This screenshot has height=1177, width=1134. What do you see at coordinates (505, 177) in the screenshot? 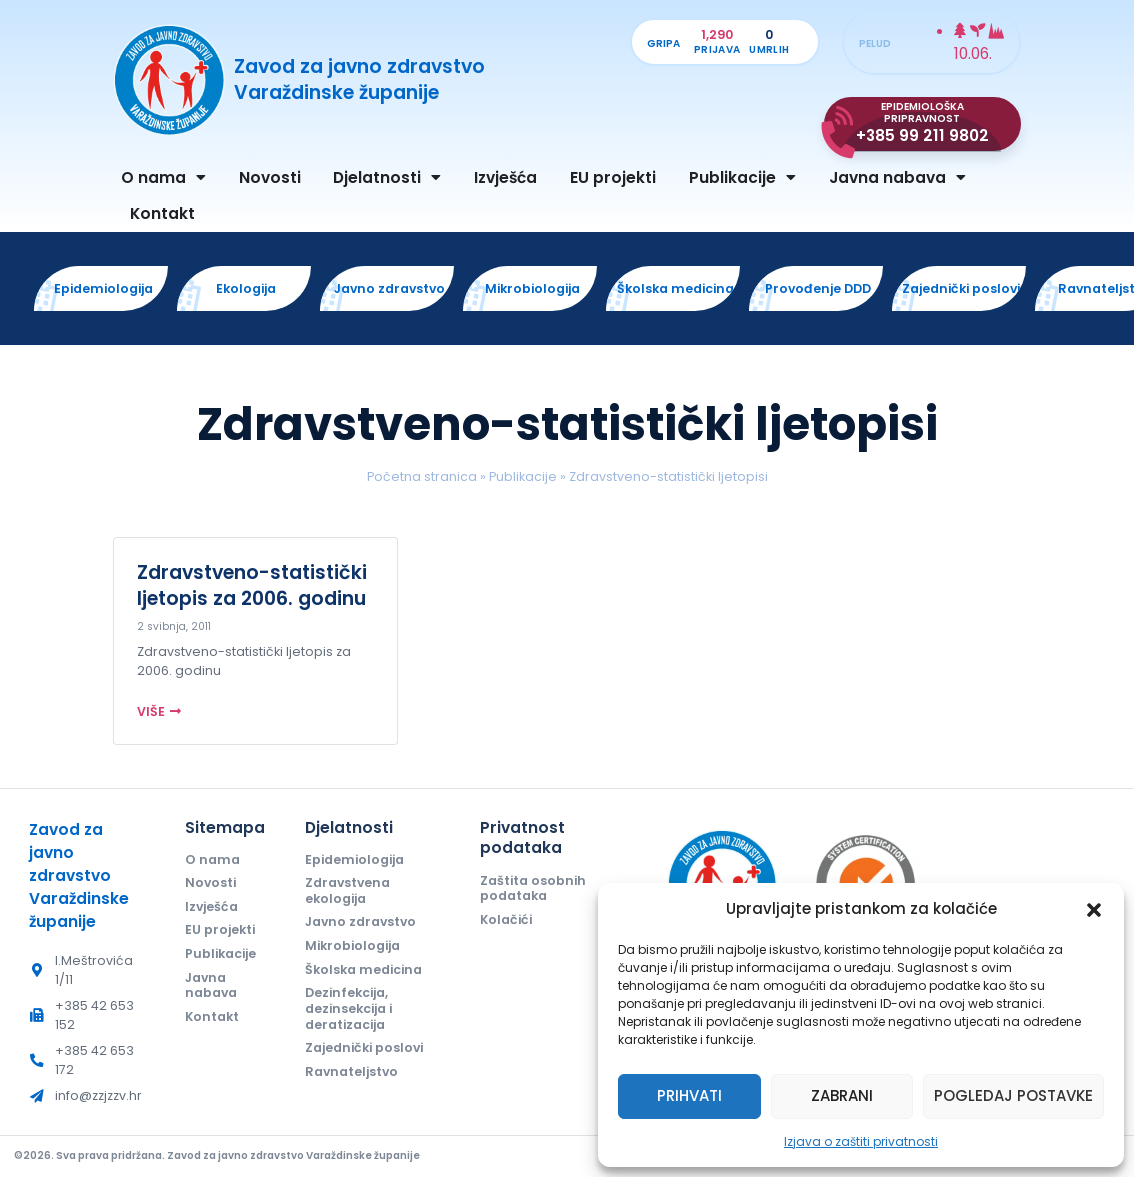
I see `Izvješća` at bounding box center [505, 177].